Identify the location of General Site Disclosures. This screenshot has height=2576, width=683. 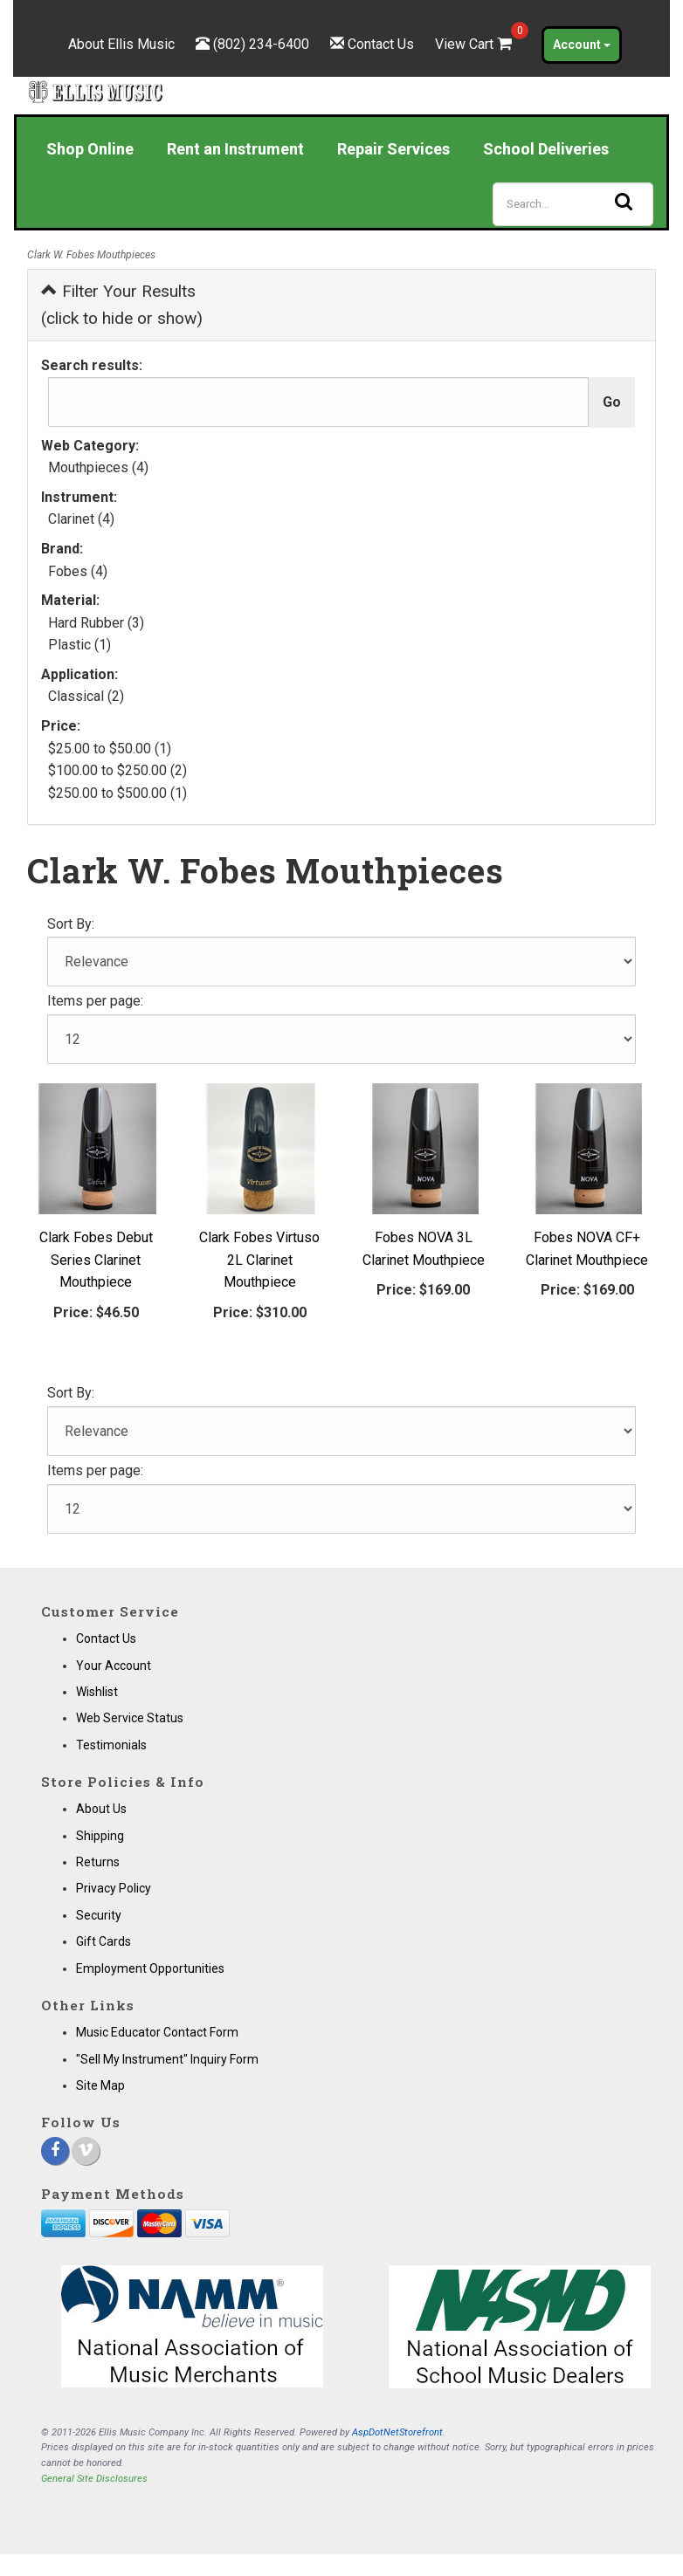
(94, 2478).